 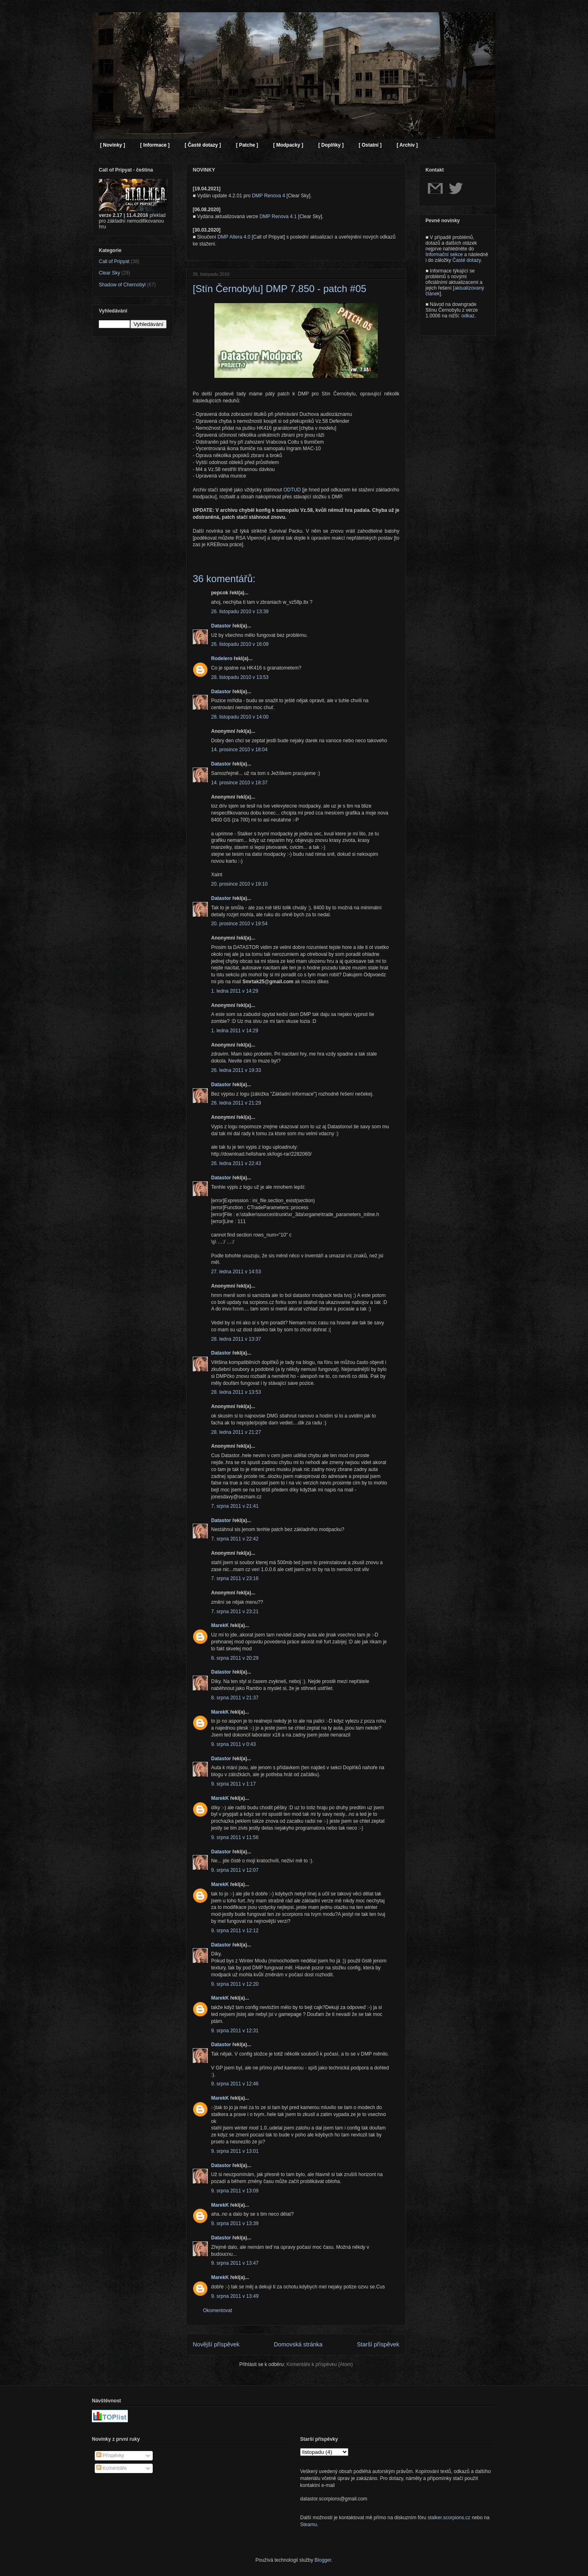 What do you see at coordinates (221, 626) in the screenshot?
I see `Datastor` at bounding box center [221, 626].